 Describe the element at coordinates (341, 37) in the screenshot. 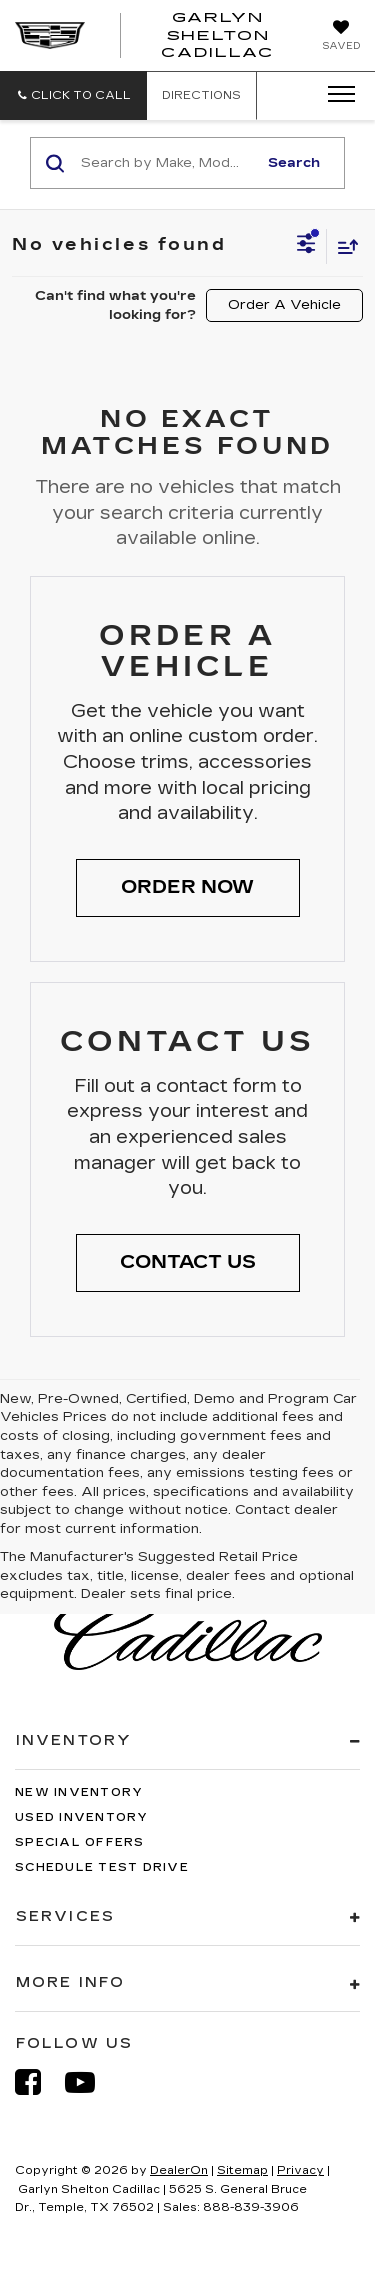

I see `[My Saved Vehicles]` at that location.